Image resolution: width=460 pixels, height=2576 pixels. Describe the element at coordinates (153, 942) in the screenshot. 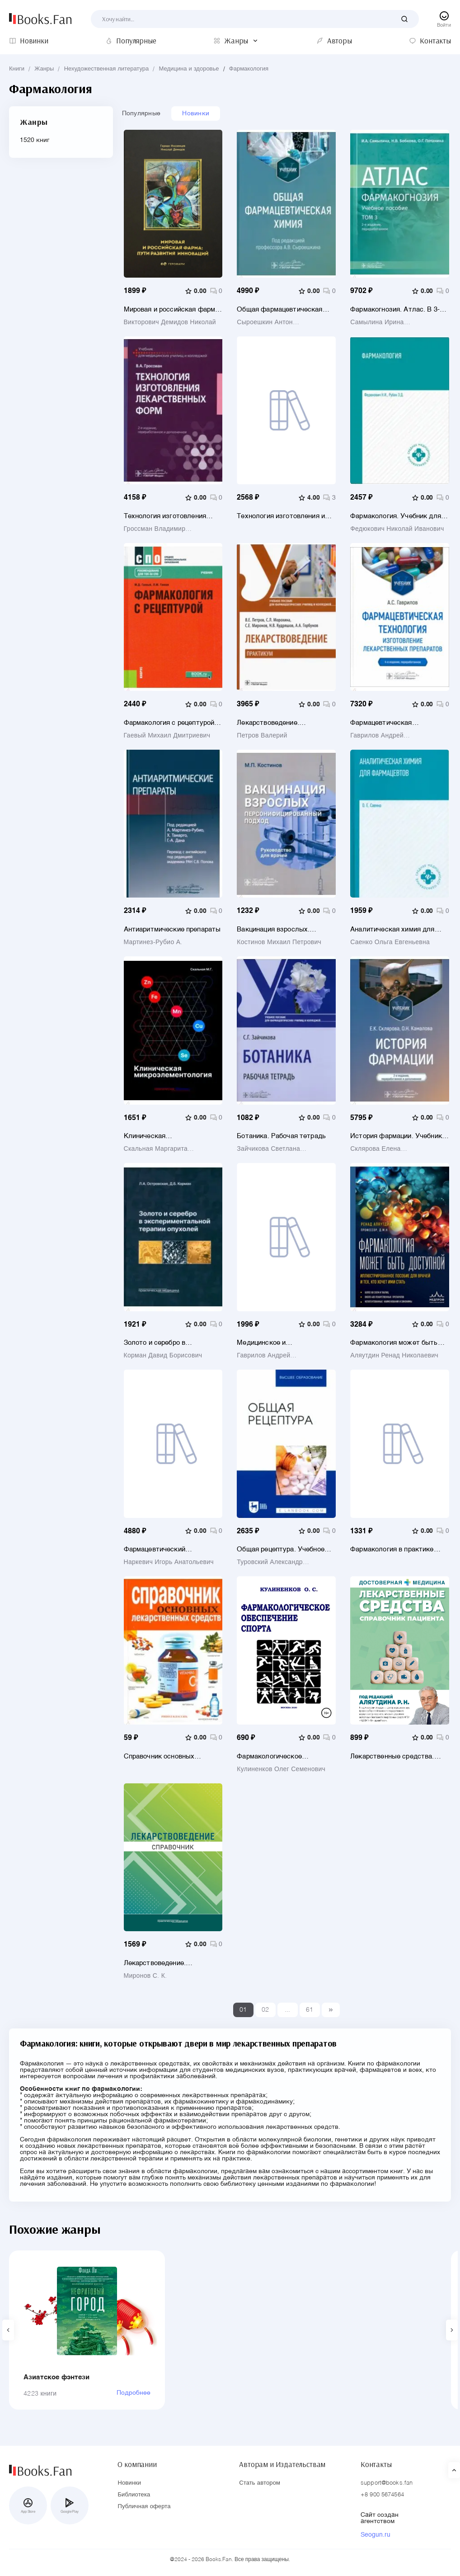

I see `Мартинез-Рубио А.` at that location.